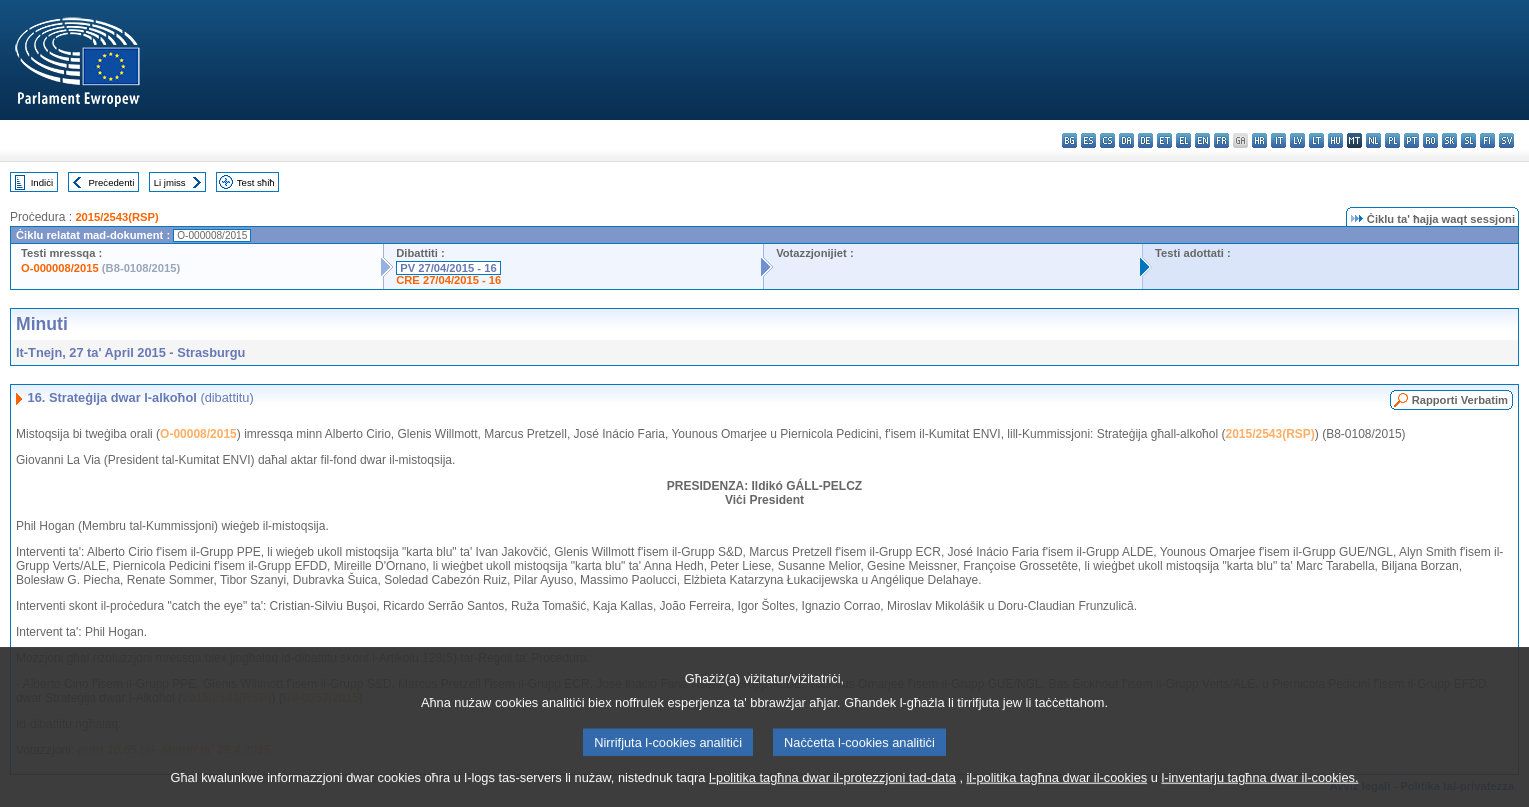 This screenshot has height=807, width=1529. Describe the element at coordinates (1202, 140) in the screenshot. I see `en - English` at that location.